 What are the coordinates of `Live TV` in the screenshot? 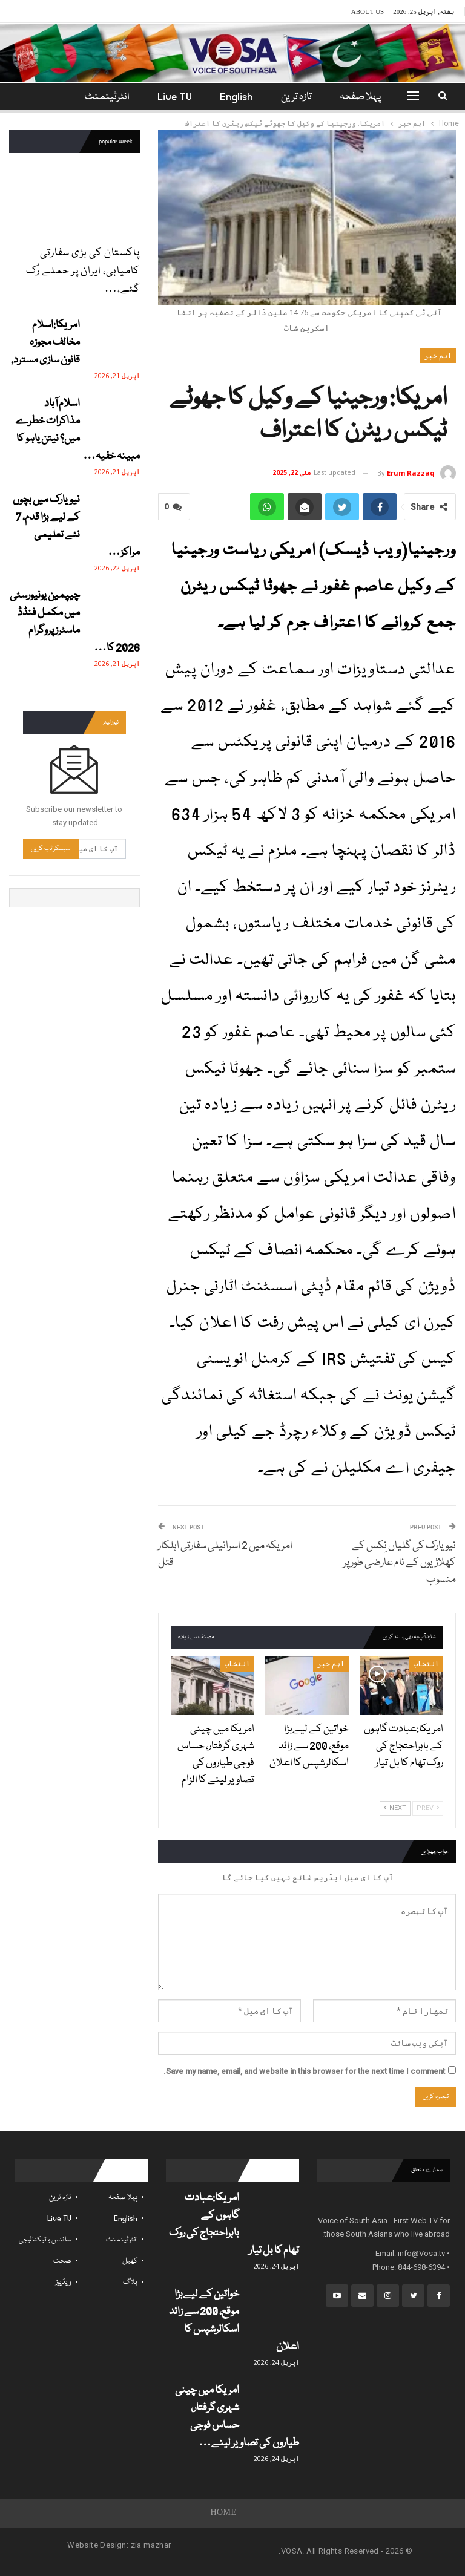 It's located at (164, 97).